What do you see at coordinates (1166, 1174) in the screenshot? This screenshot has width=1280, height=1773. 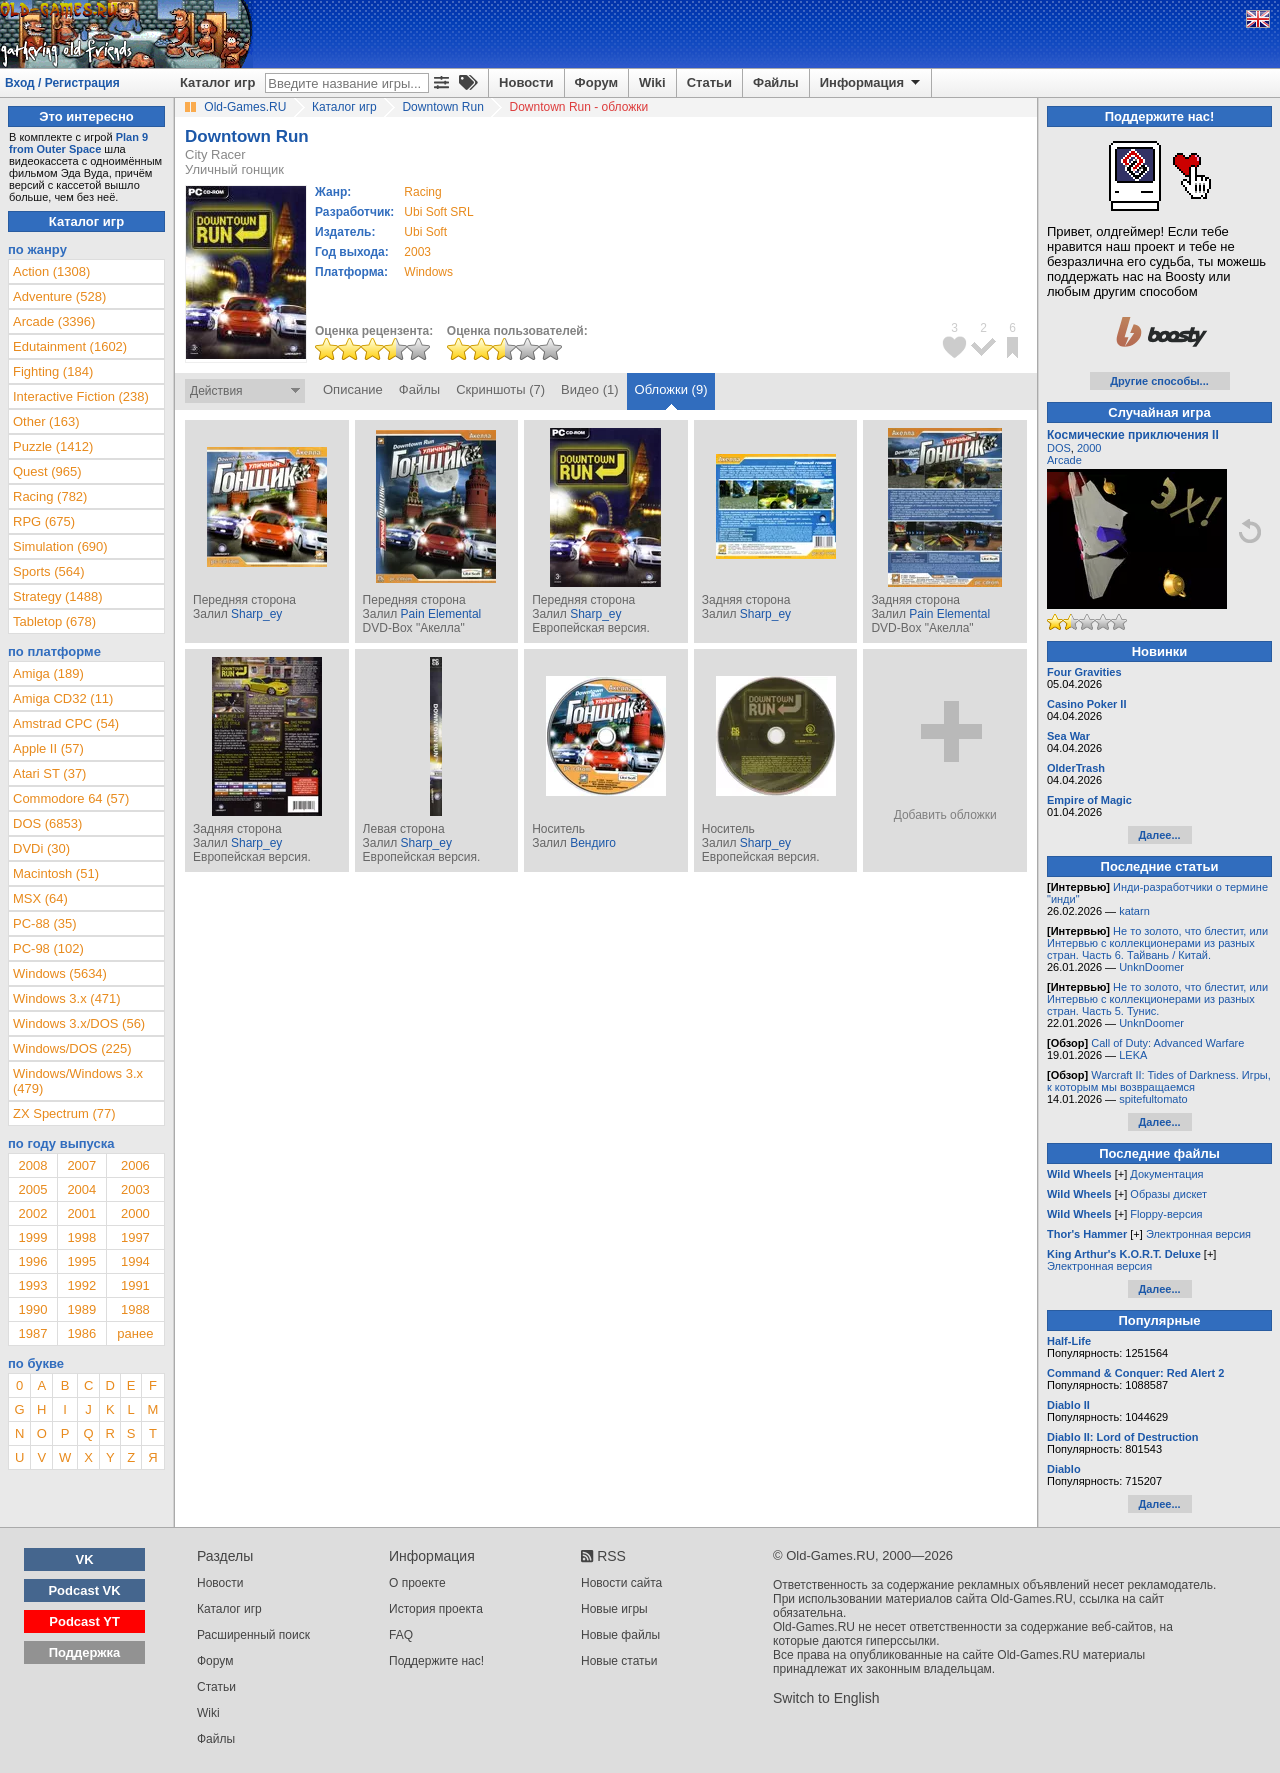 I see `Документация` at bounding box center [1166, 1174].